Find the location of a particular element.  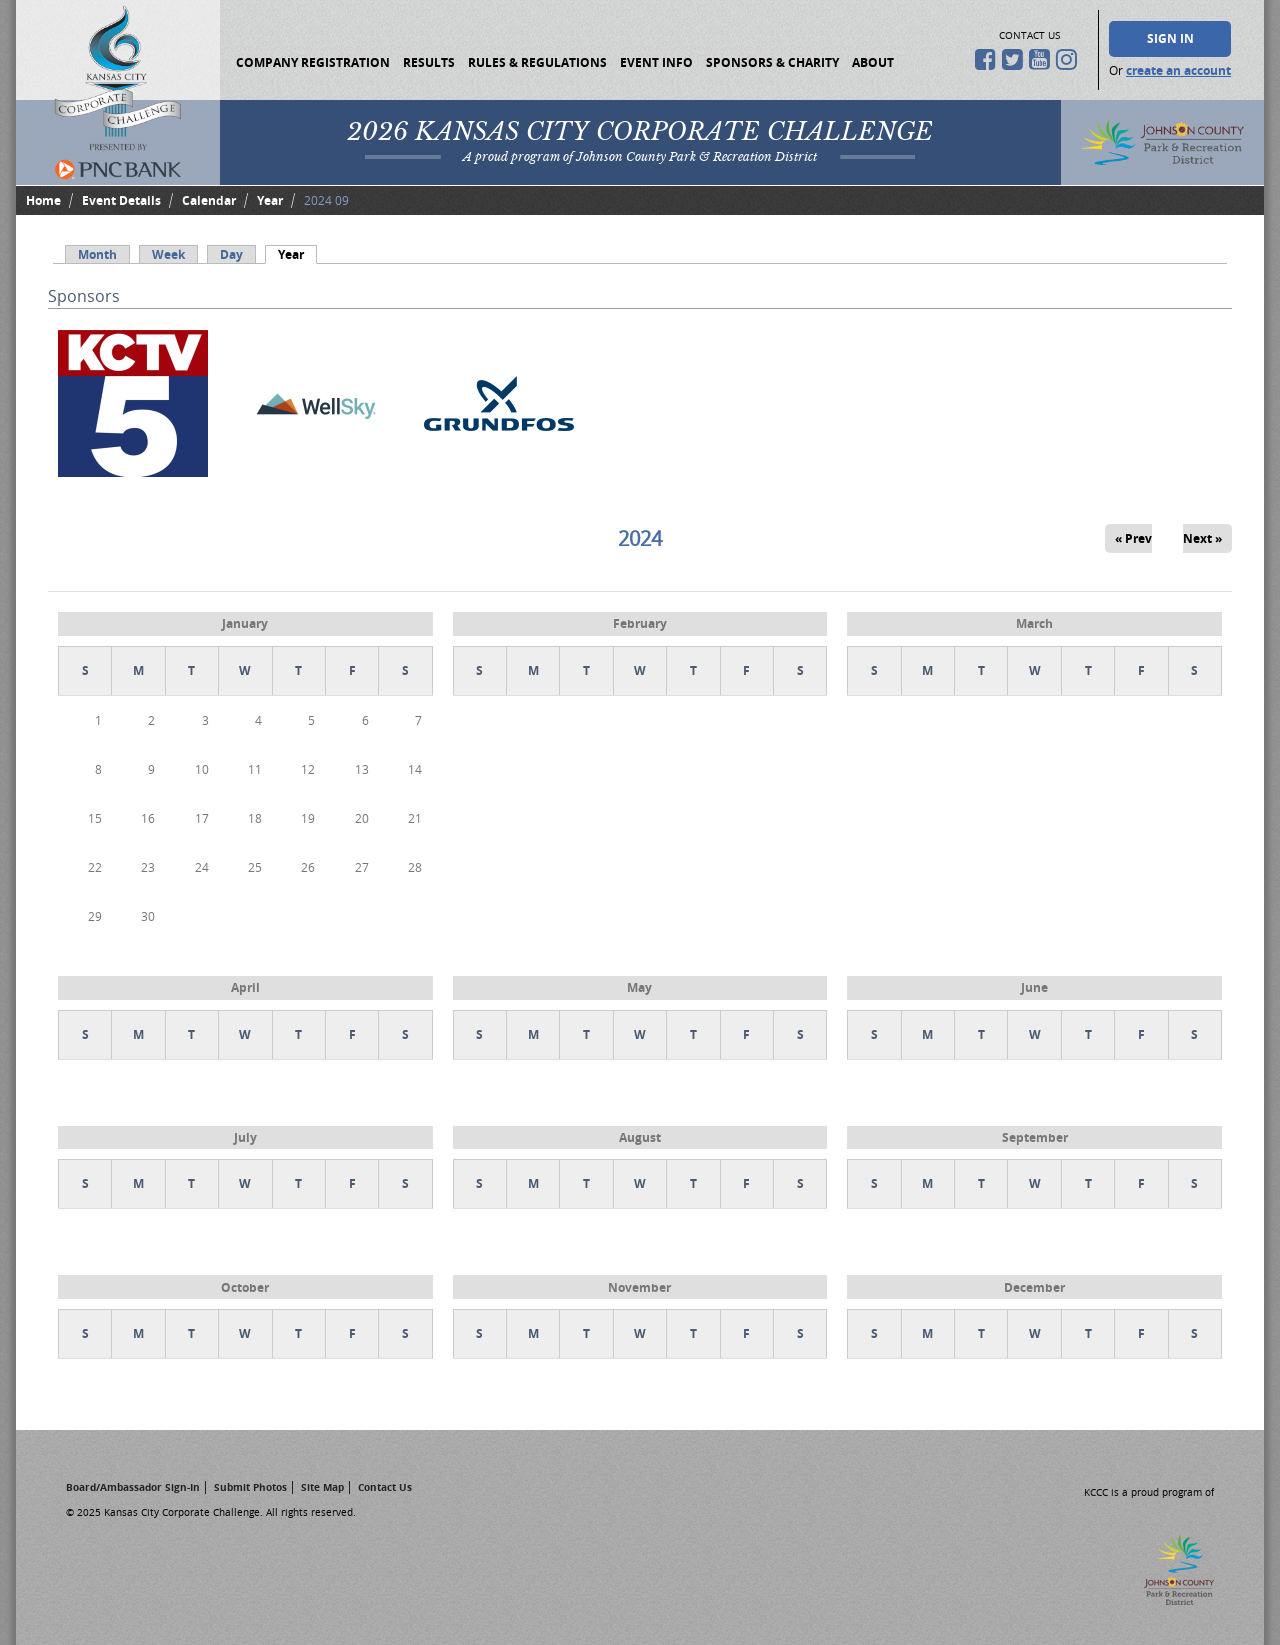

Month is located at coordinates (97, 254).